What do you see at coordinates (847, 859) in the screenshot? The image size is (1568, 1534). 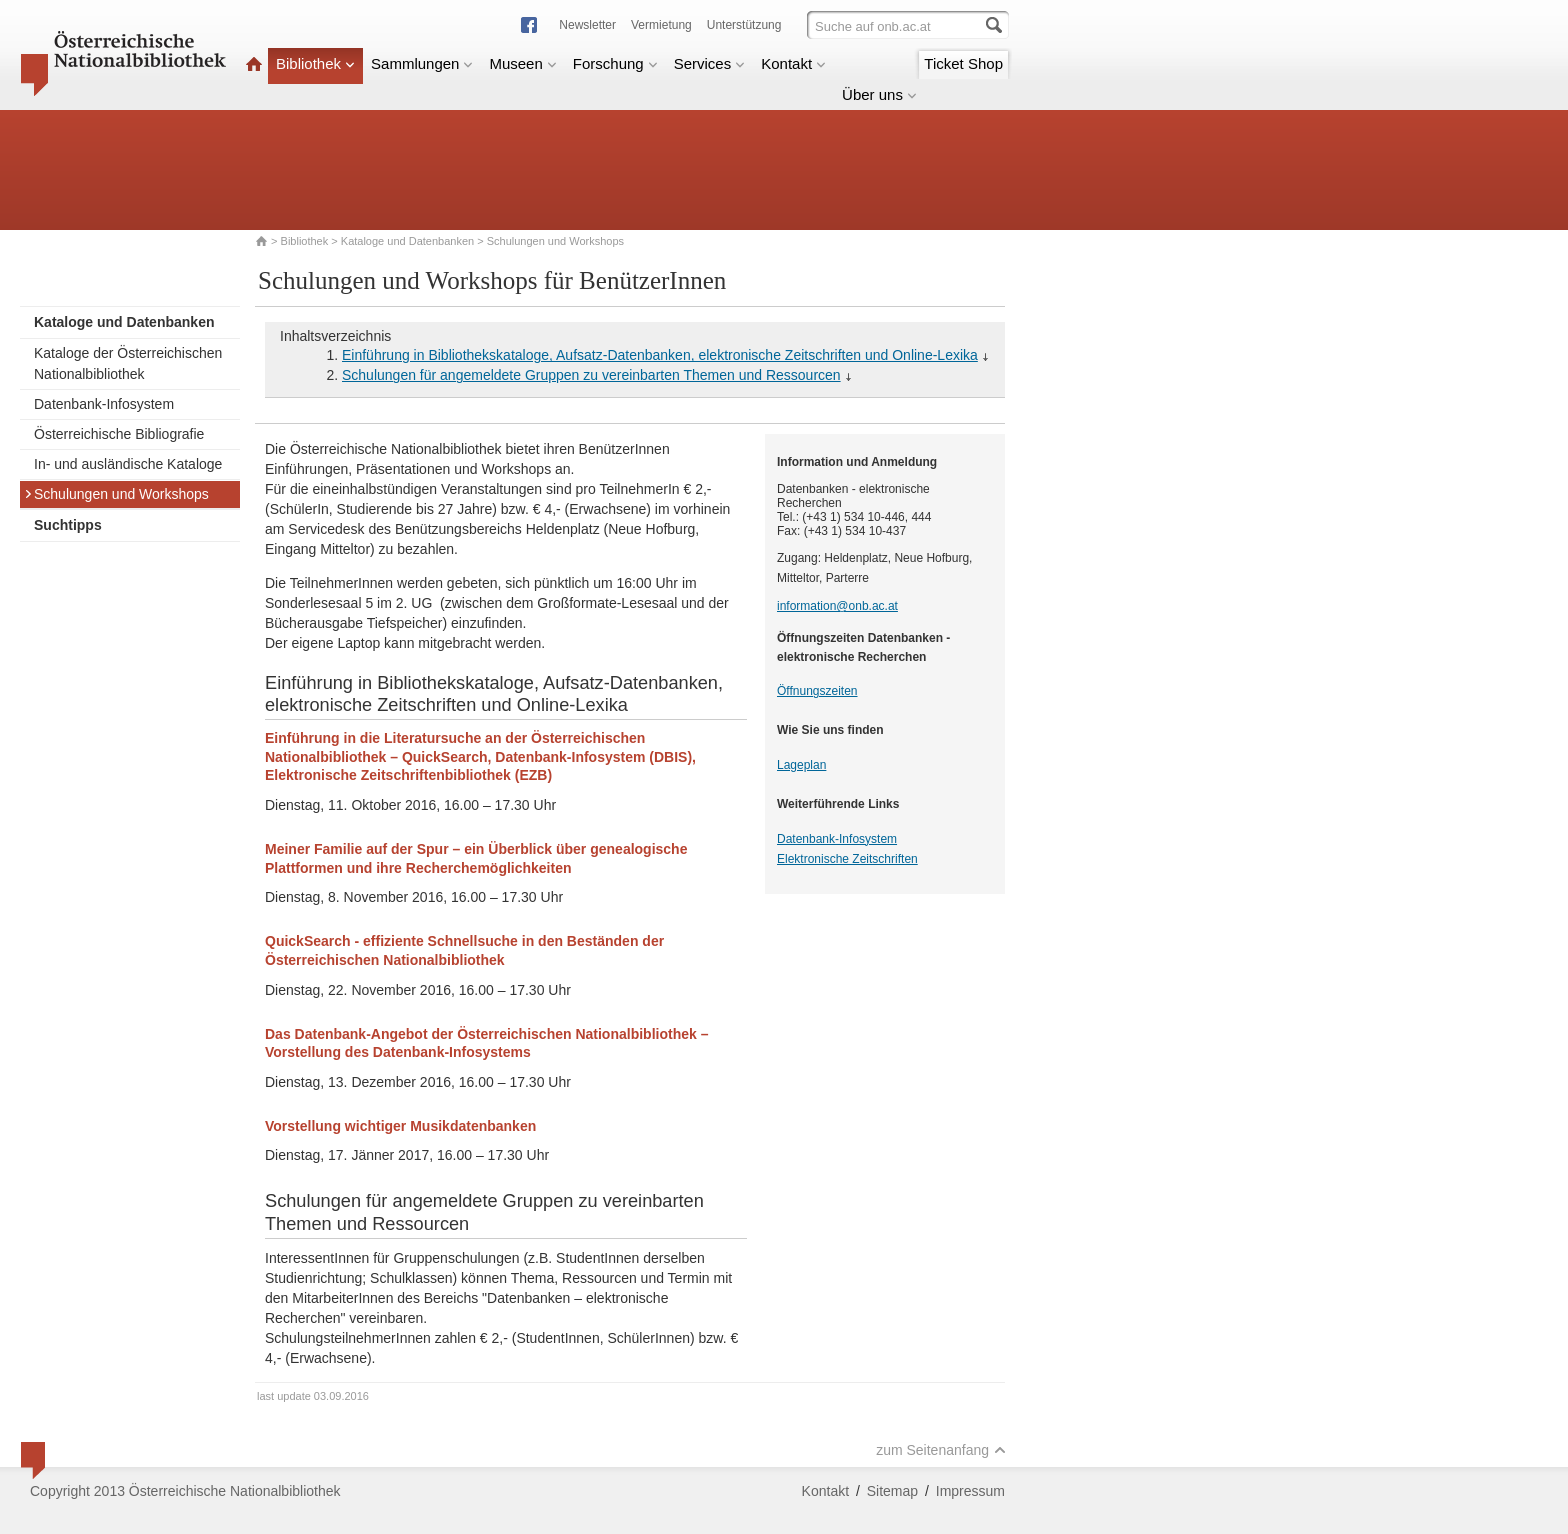 I see `Elektronische Zeitschriften` at bounding box center [847, 859].